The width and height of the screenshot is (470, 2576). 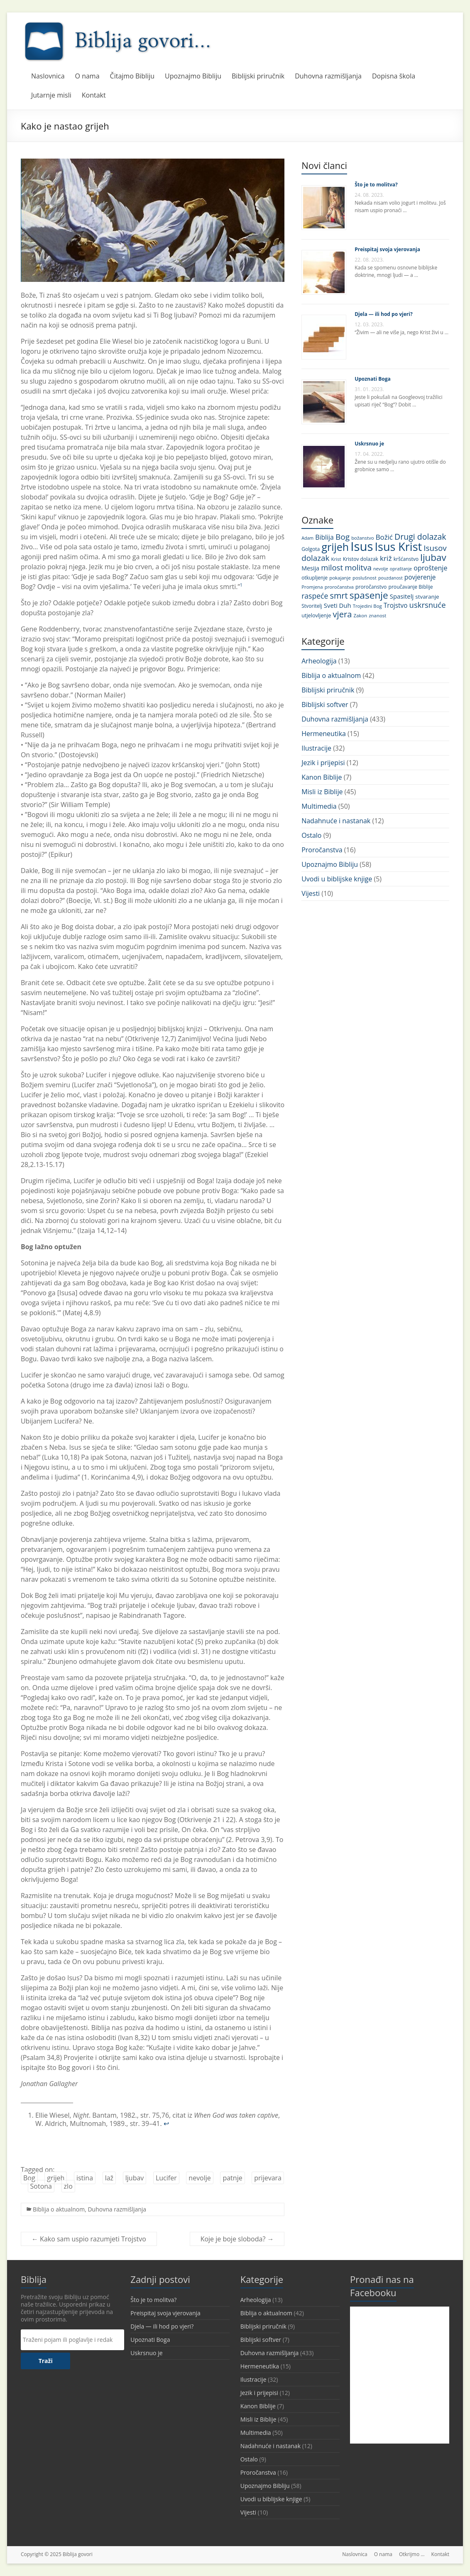 What do you see at coordinates (336, 559) in the screenshot?
I see `Krist [Krist (10 stavki)]` at bounding box center [336, 559].